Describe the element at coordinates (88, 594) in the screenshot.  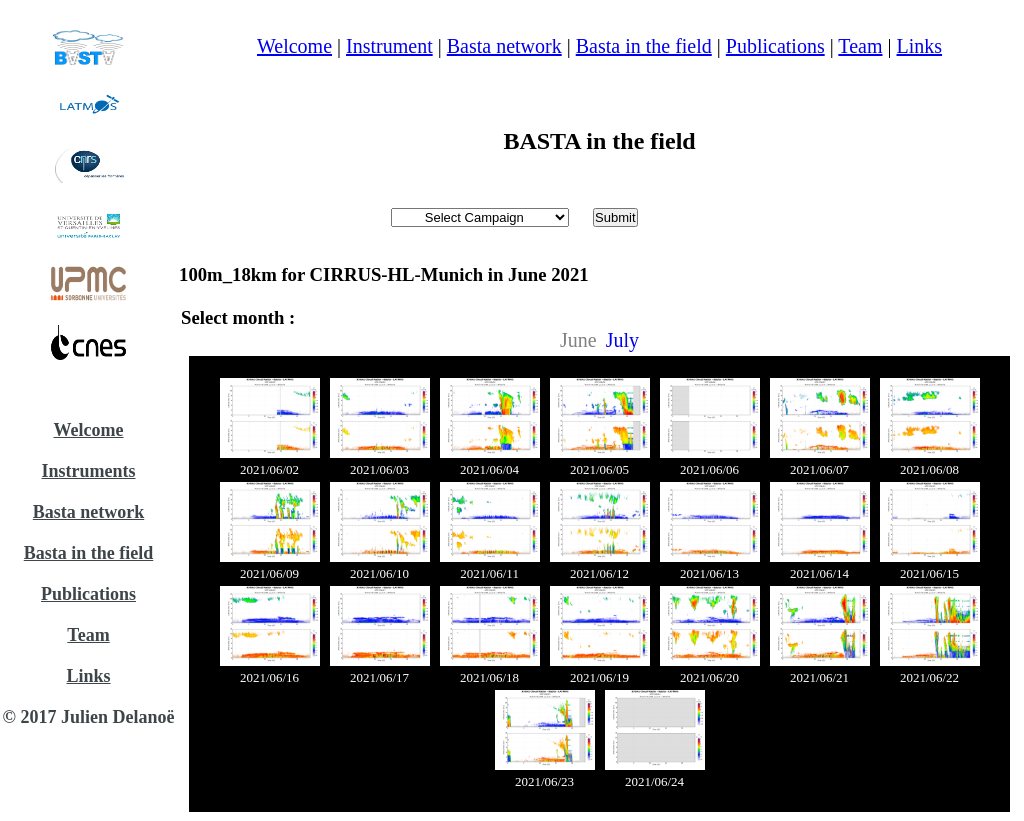
I see `Publications` at that location.